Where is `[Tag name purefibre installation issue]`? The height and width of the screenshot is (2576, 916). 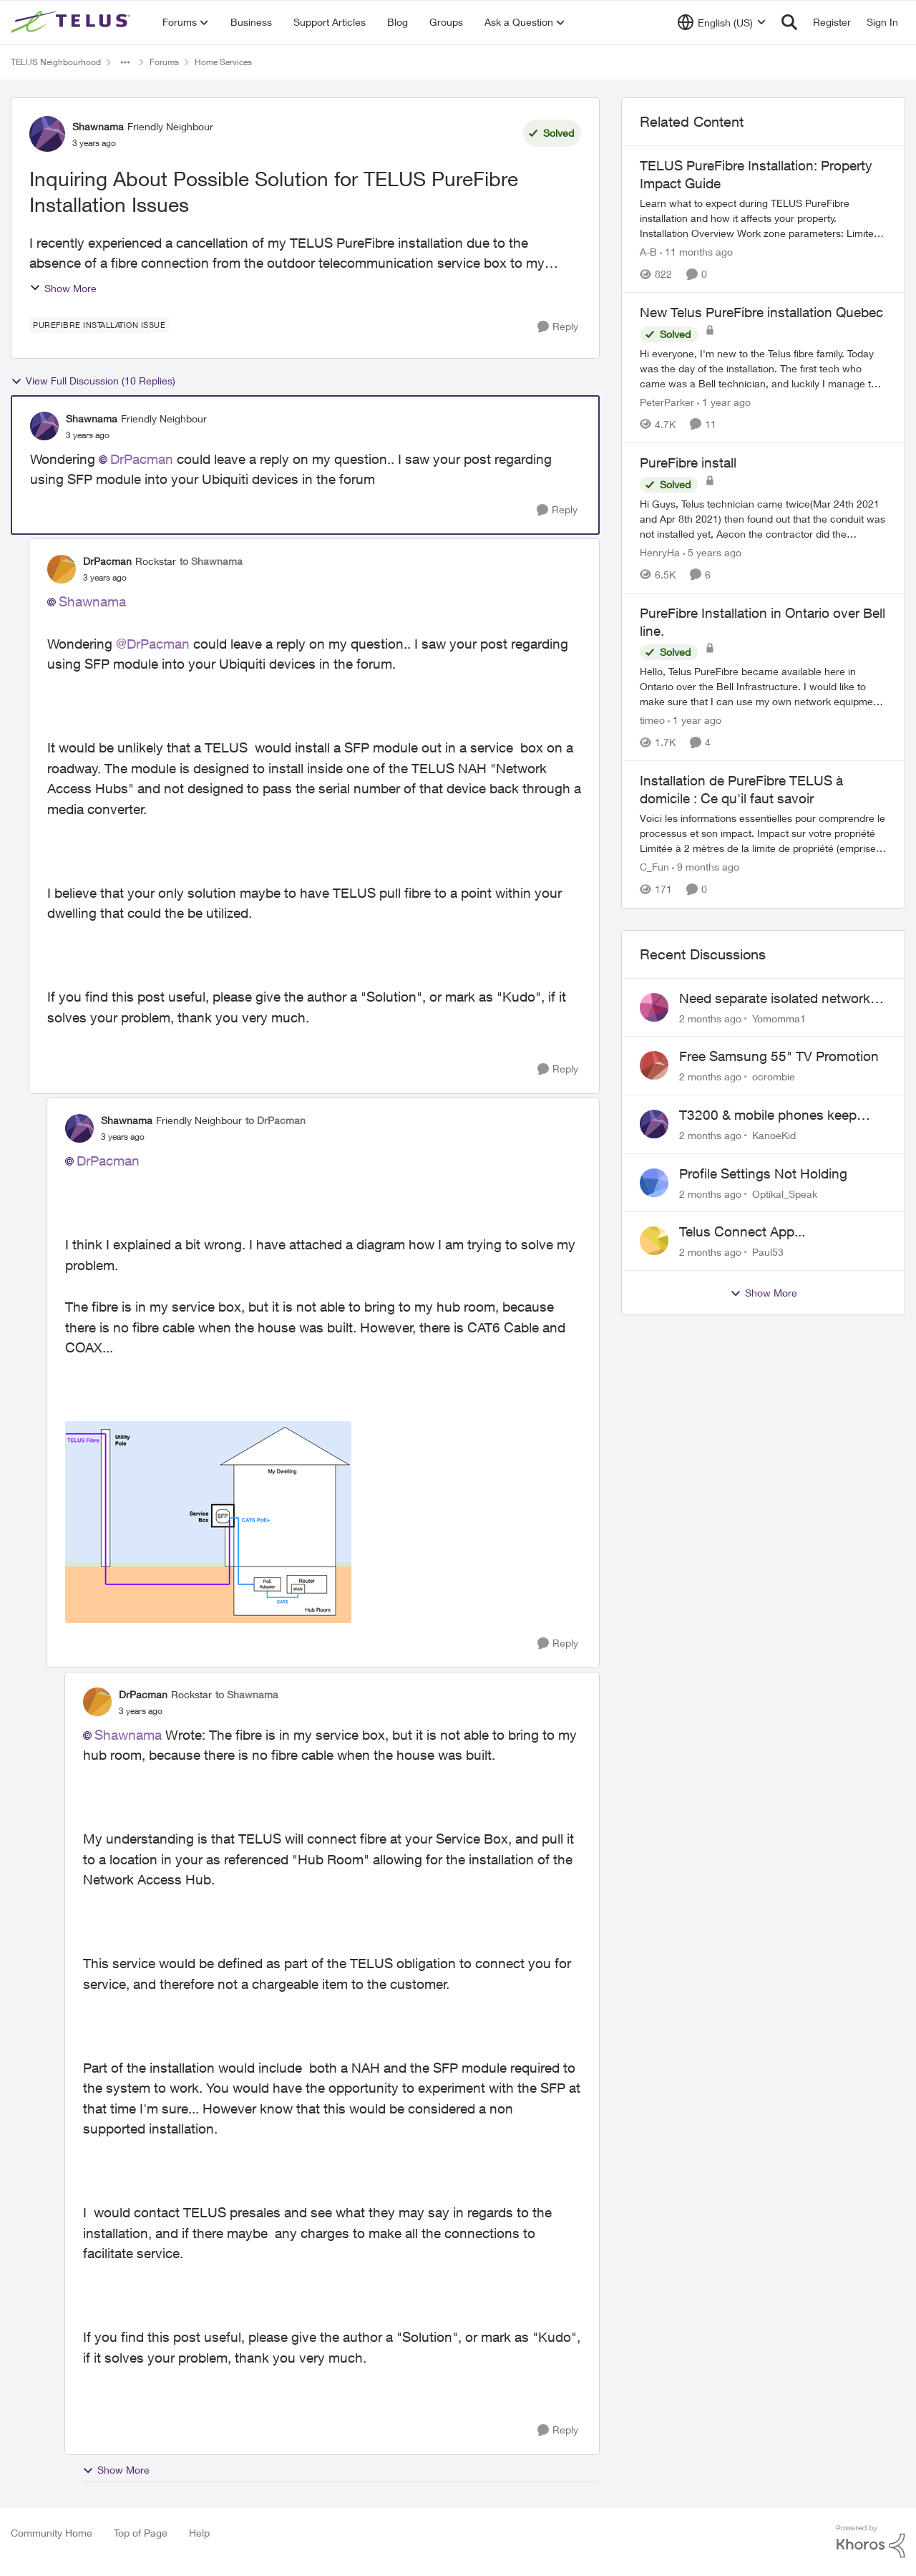 [Tag name purefibre installation issue] is located at coordinates (99, 325).